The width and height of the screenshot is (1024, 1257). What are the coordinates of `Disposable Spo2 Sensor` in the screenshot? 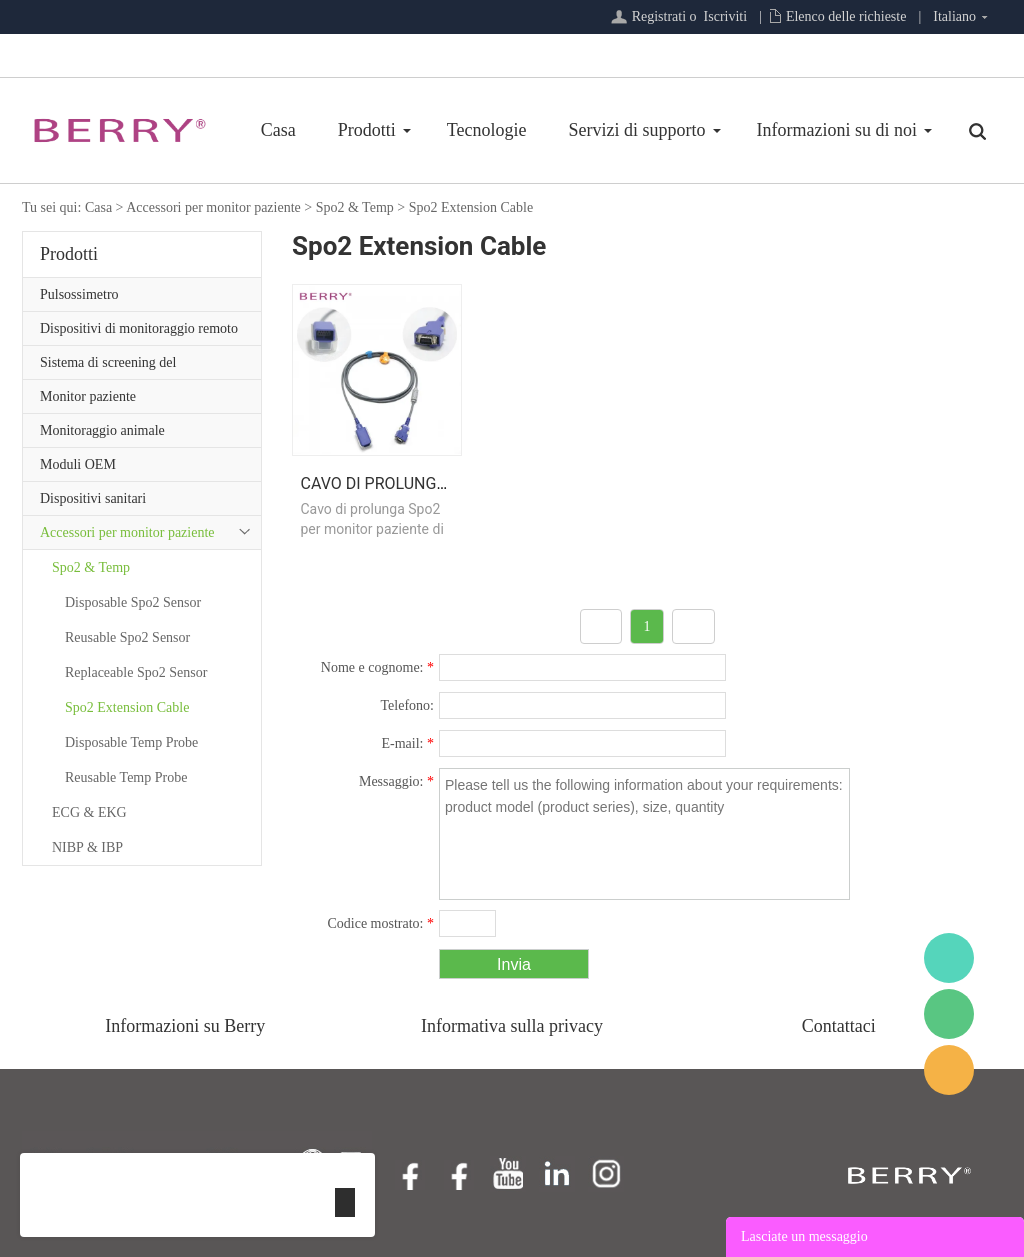 It's located at (133, 602).